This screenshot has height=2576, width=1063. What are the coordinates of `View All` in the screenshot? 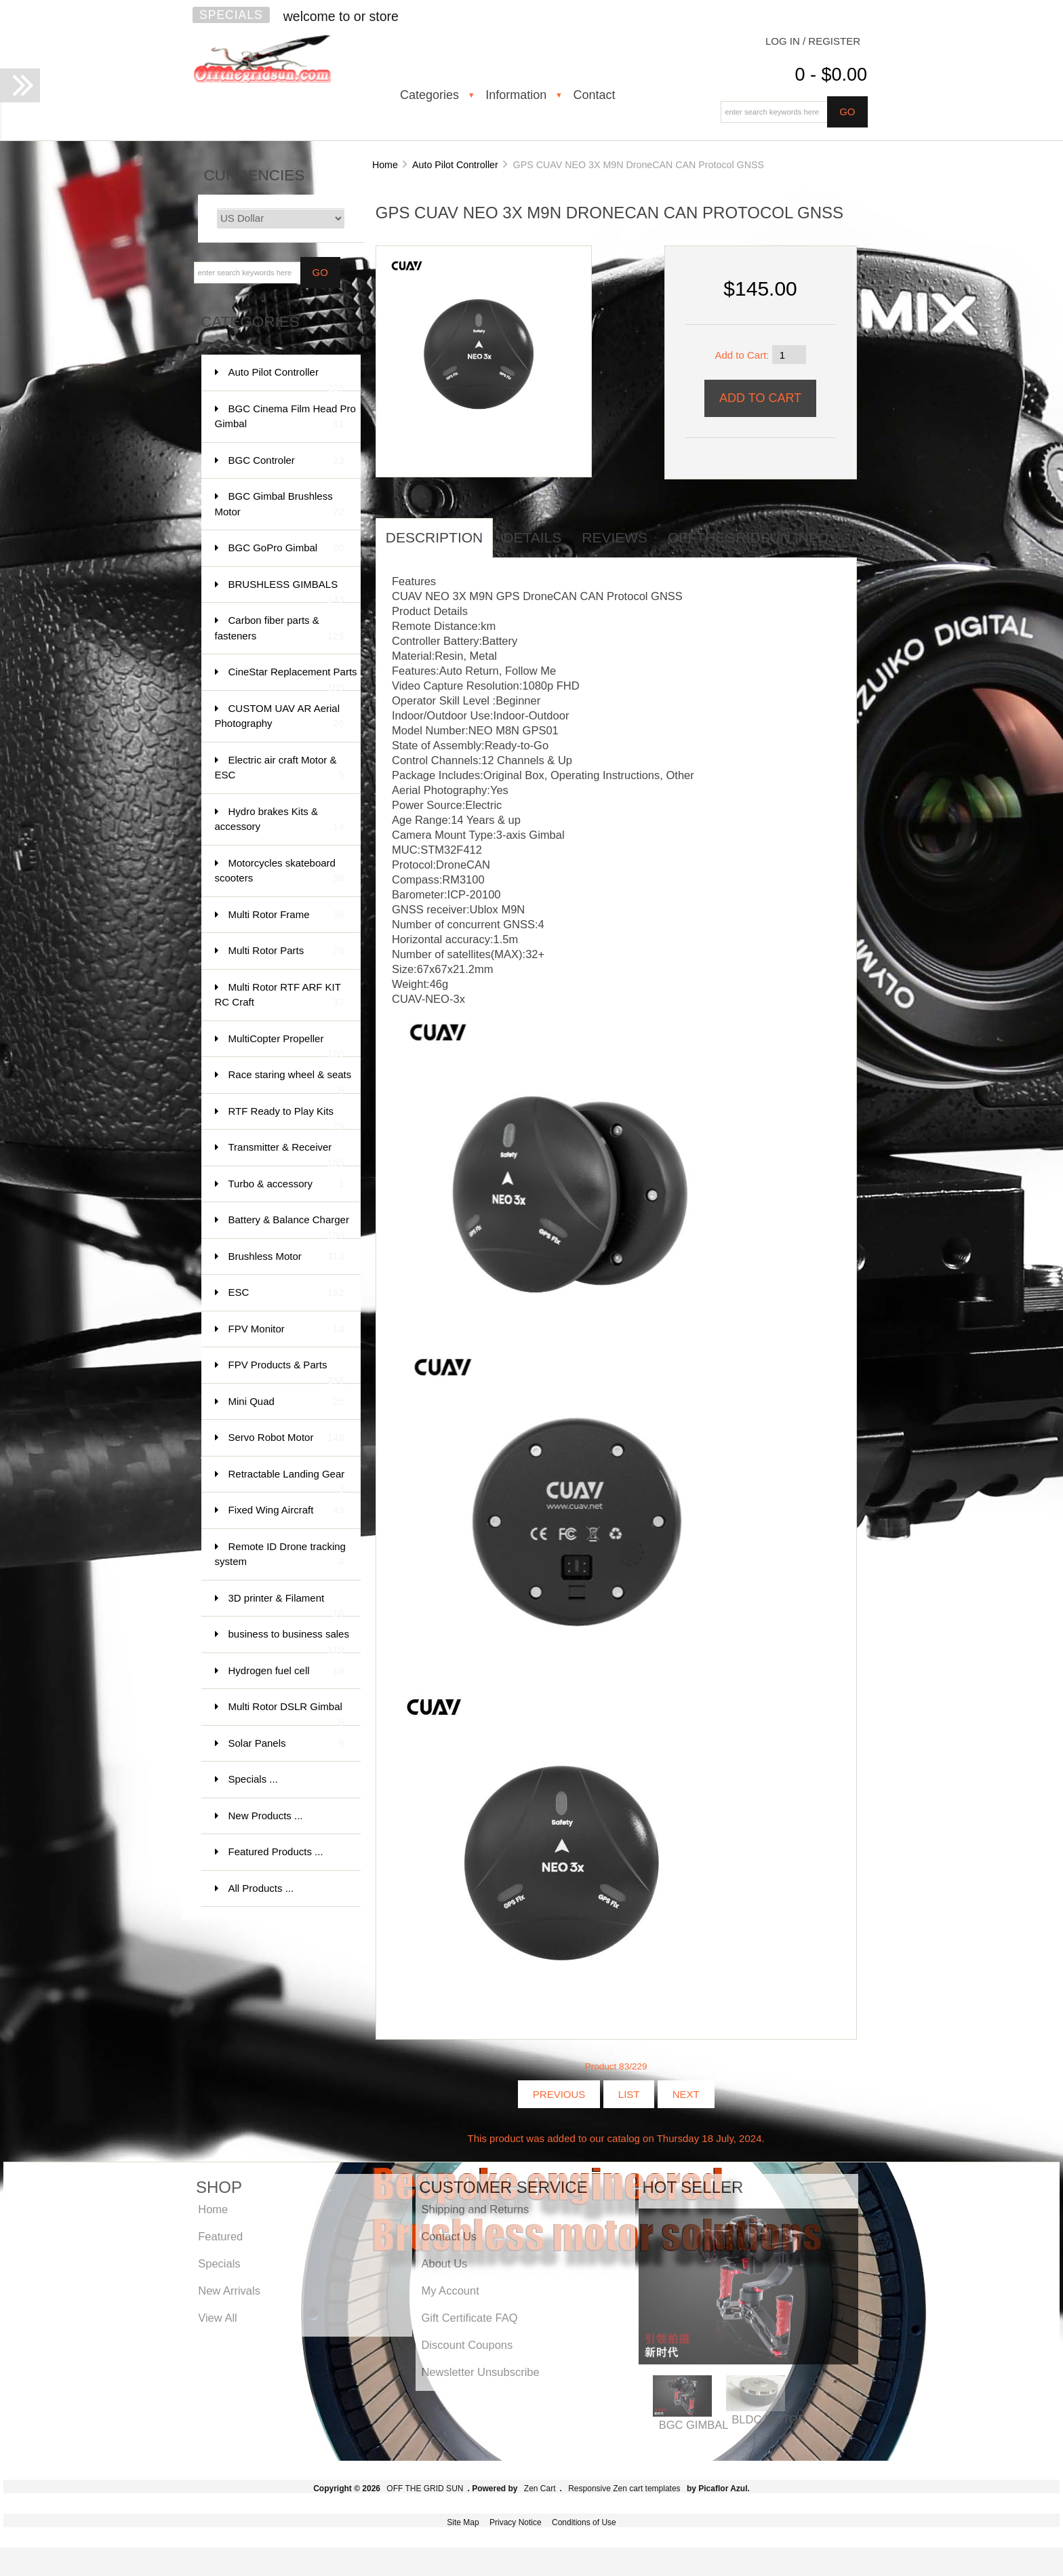 It's located at (217, 2318).